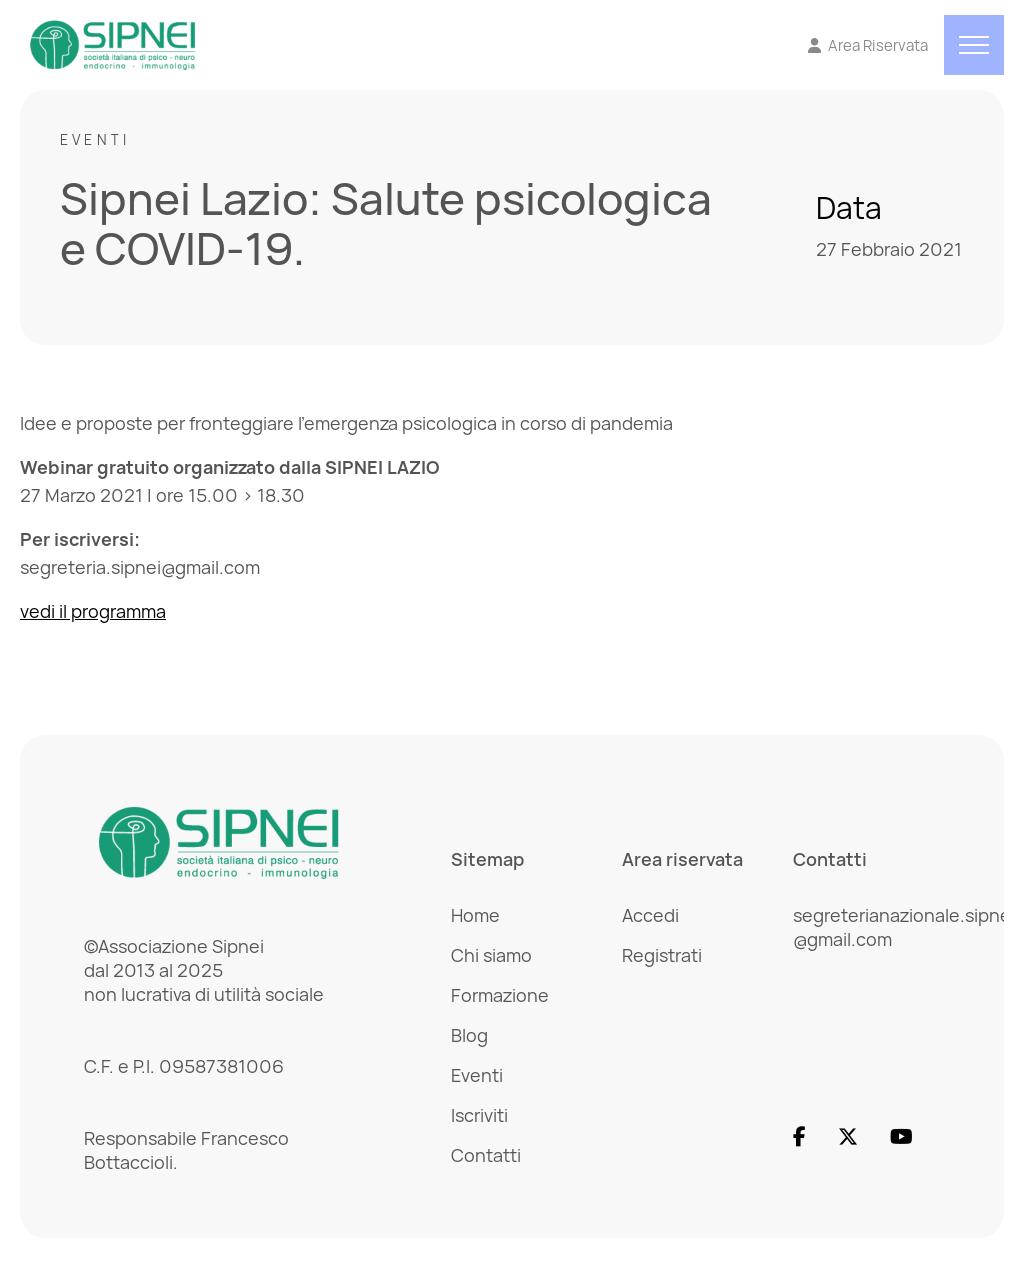  What do you see at coordinates (486, 1155) in the screenshot?
I see `Contatti` at bounding box center [486, 1155].